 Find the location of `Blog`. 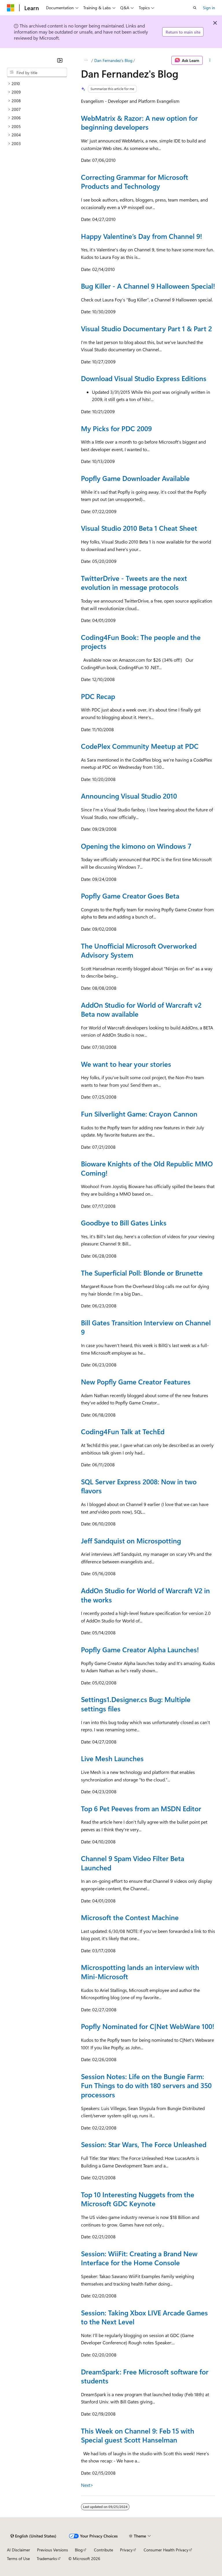

Blog is located at coordinates (79, 2550).